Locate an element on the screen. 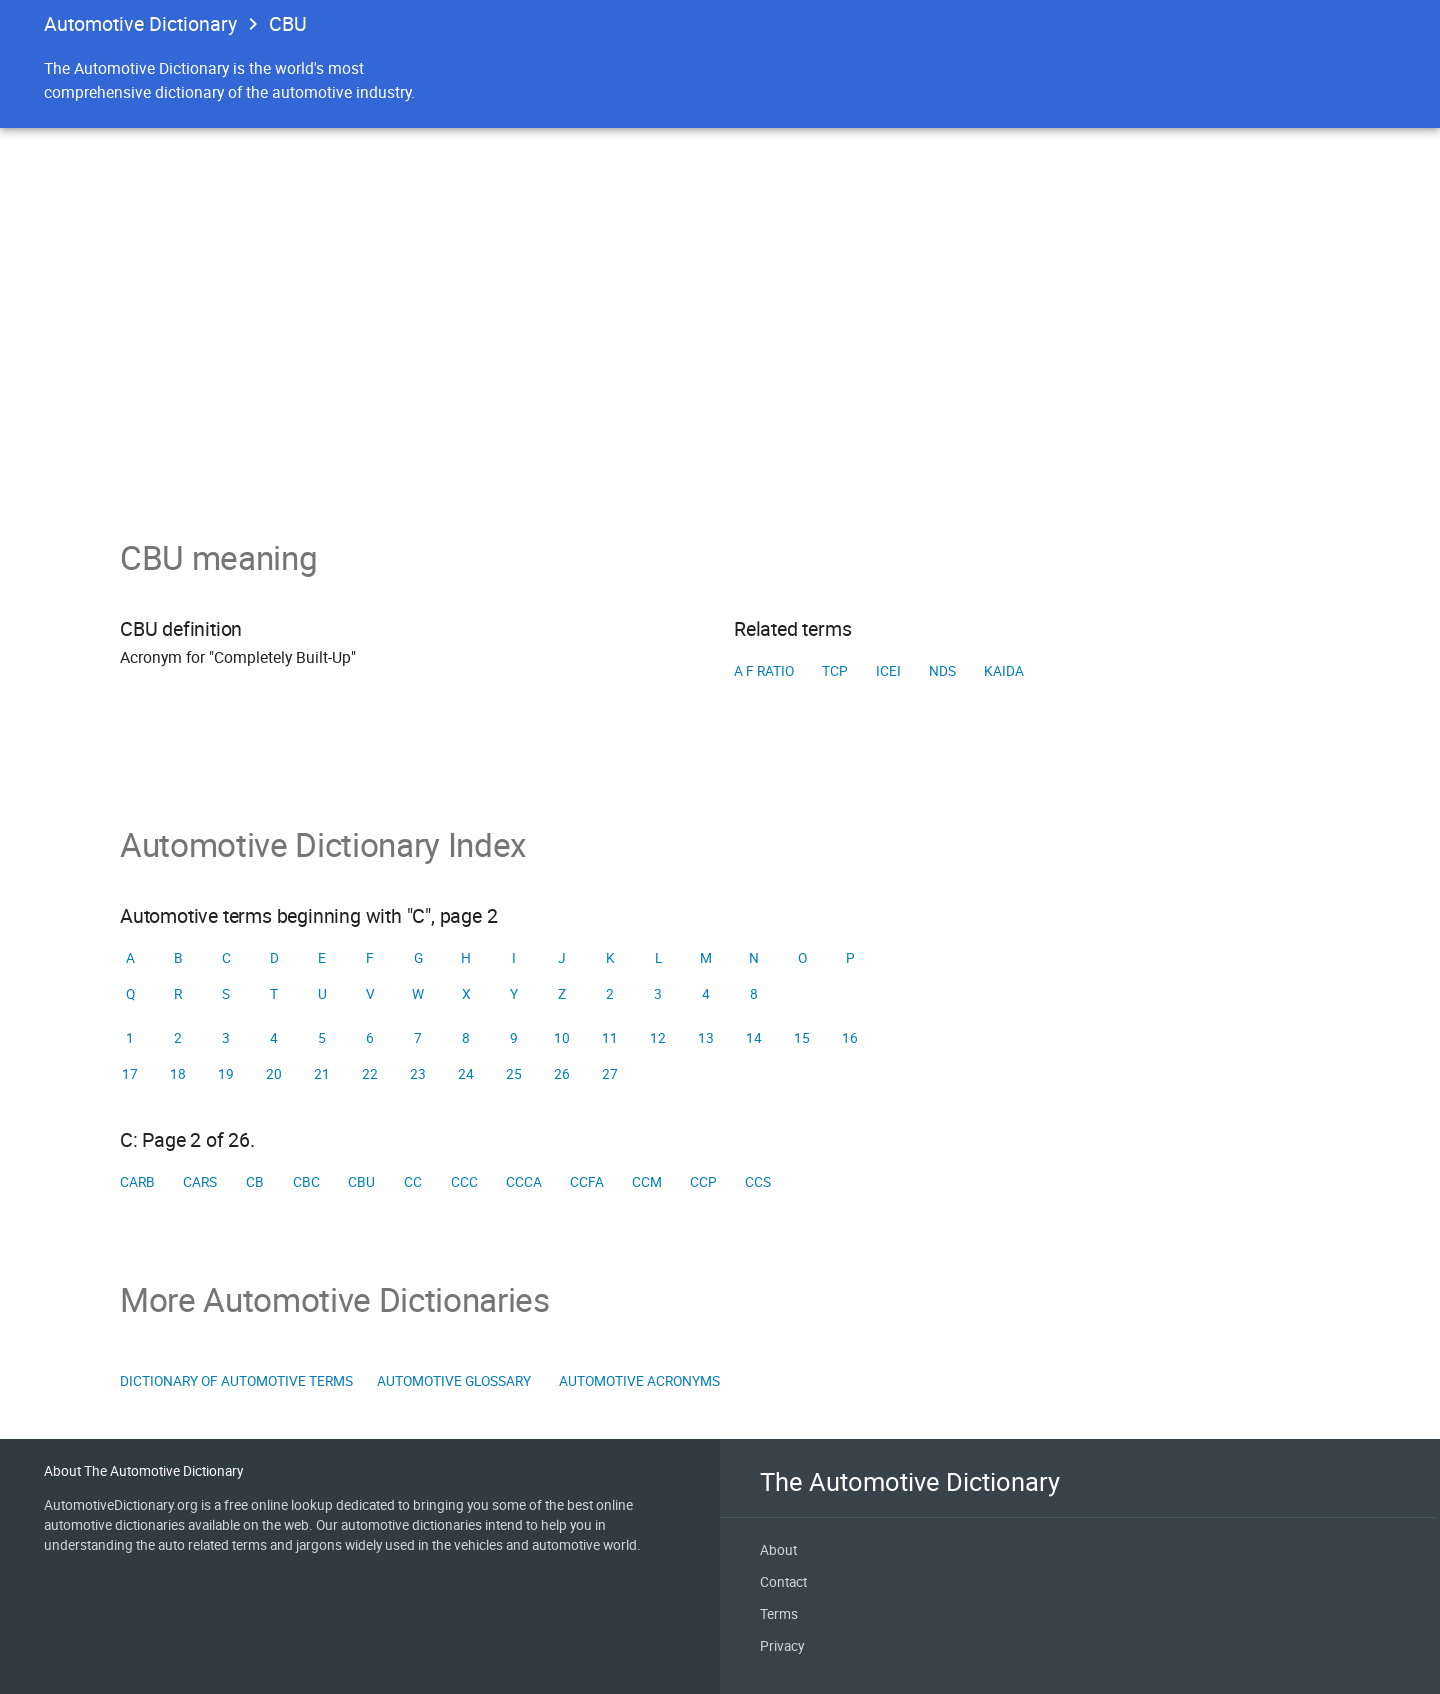 This screenshot has height=1694, width=1440. CB is located at coordinates (255, 1182).